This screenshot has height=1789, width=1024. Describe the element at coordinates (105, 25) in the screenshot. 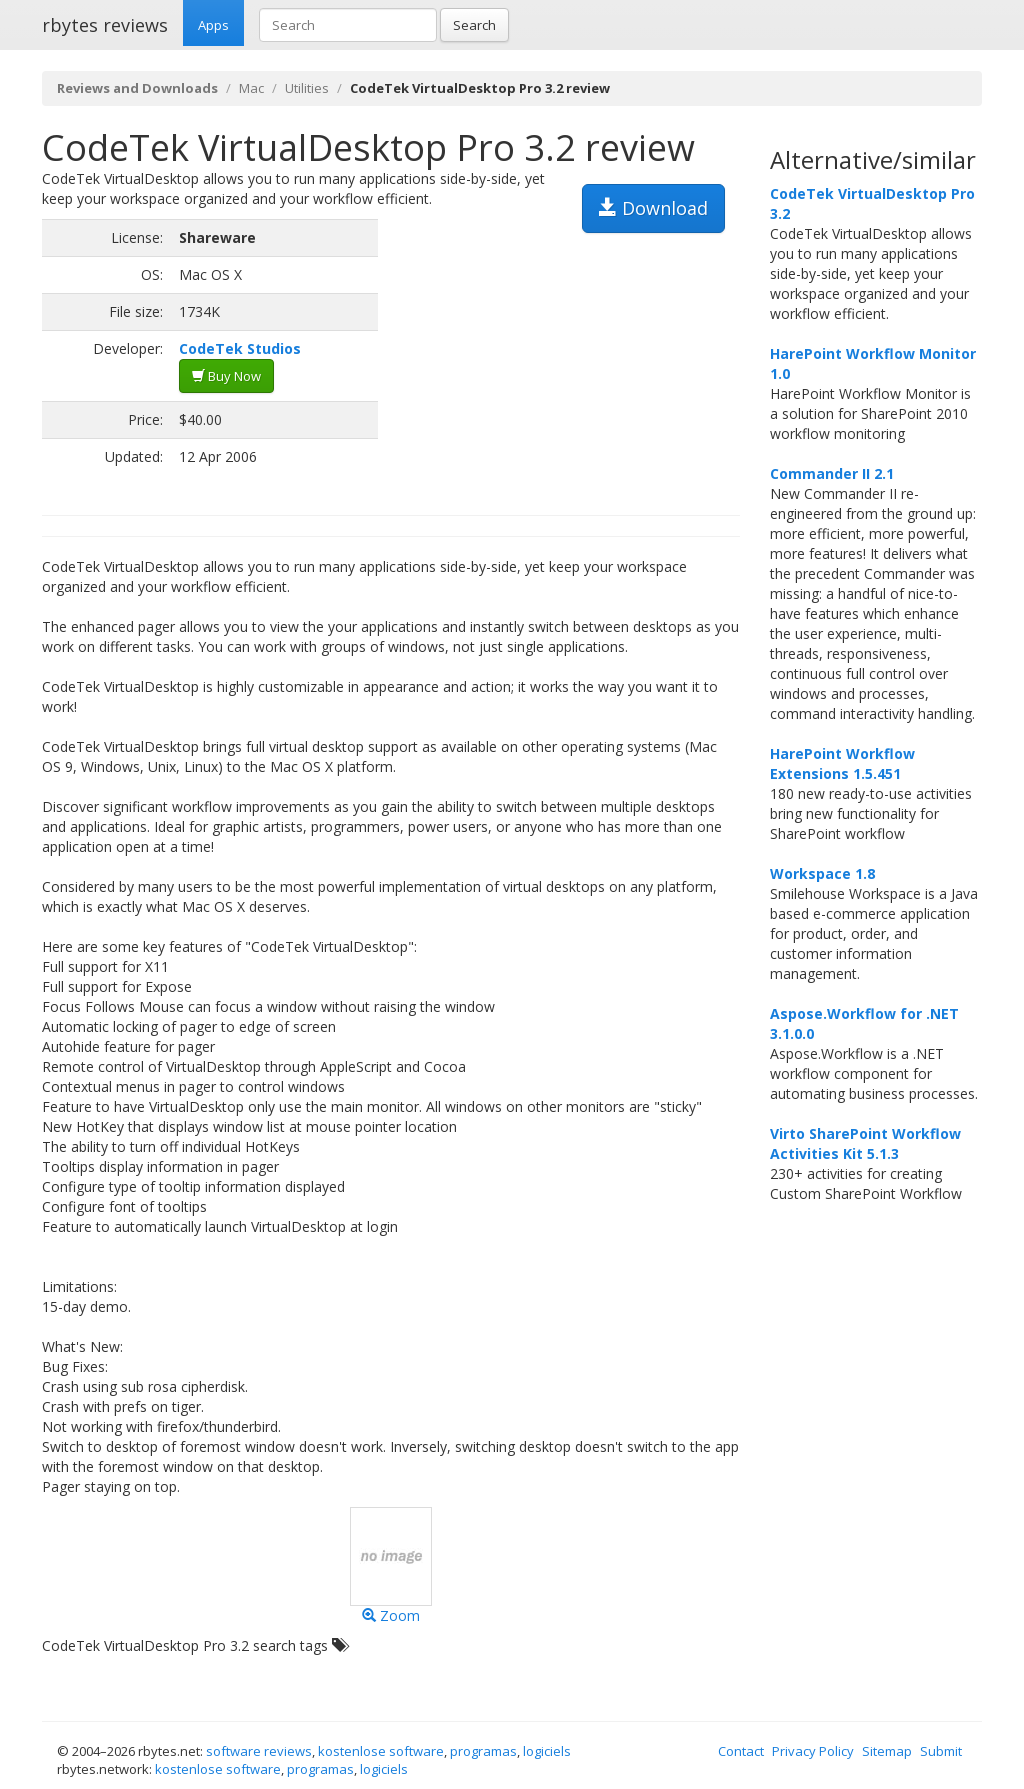

I see `rbytes reviews` at that location.